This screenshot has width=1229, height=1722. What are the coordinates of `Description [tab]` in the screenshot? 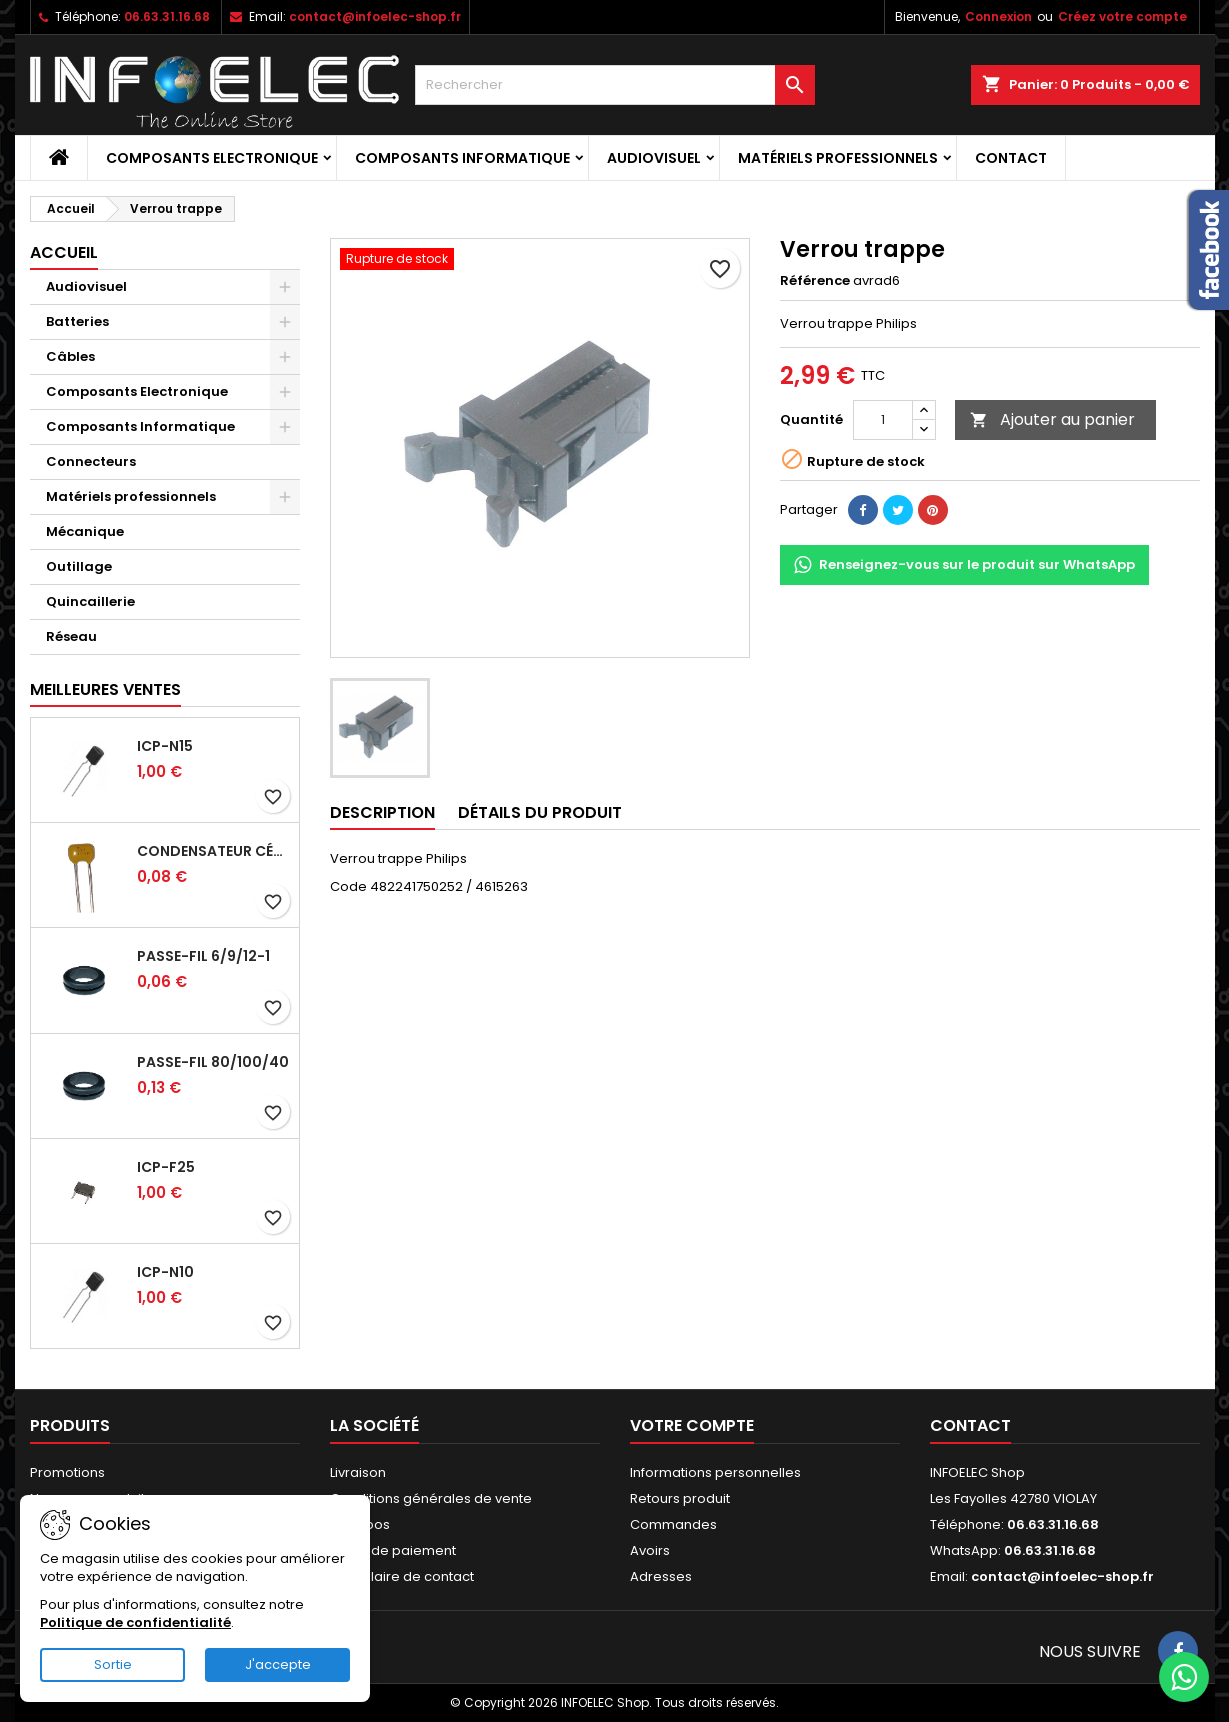 It's located at (382, 812).